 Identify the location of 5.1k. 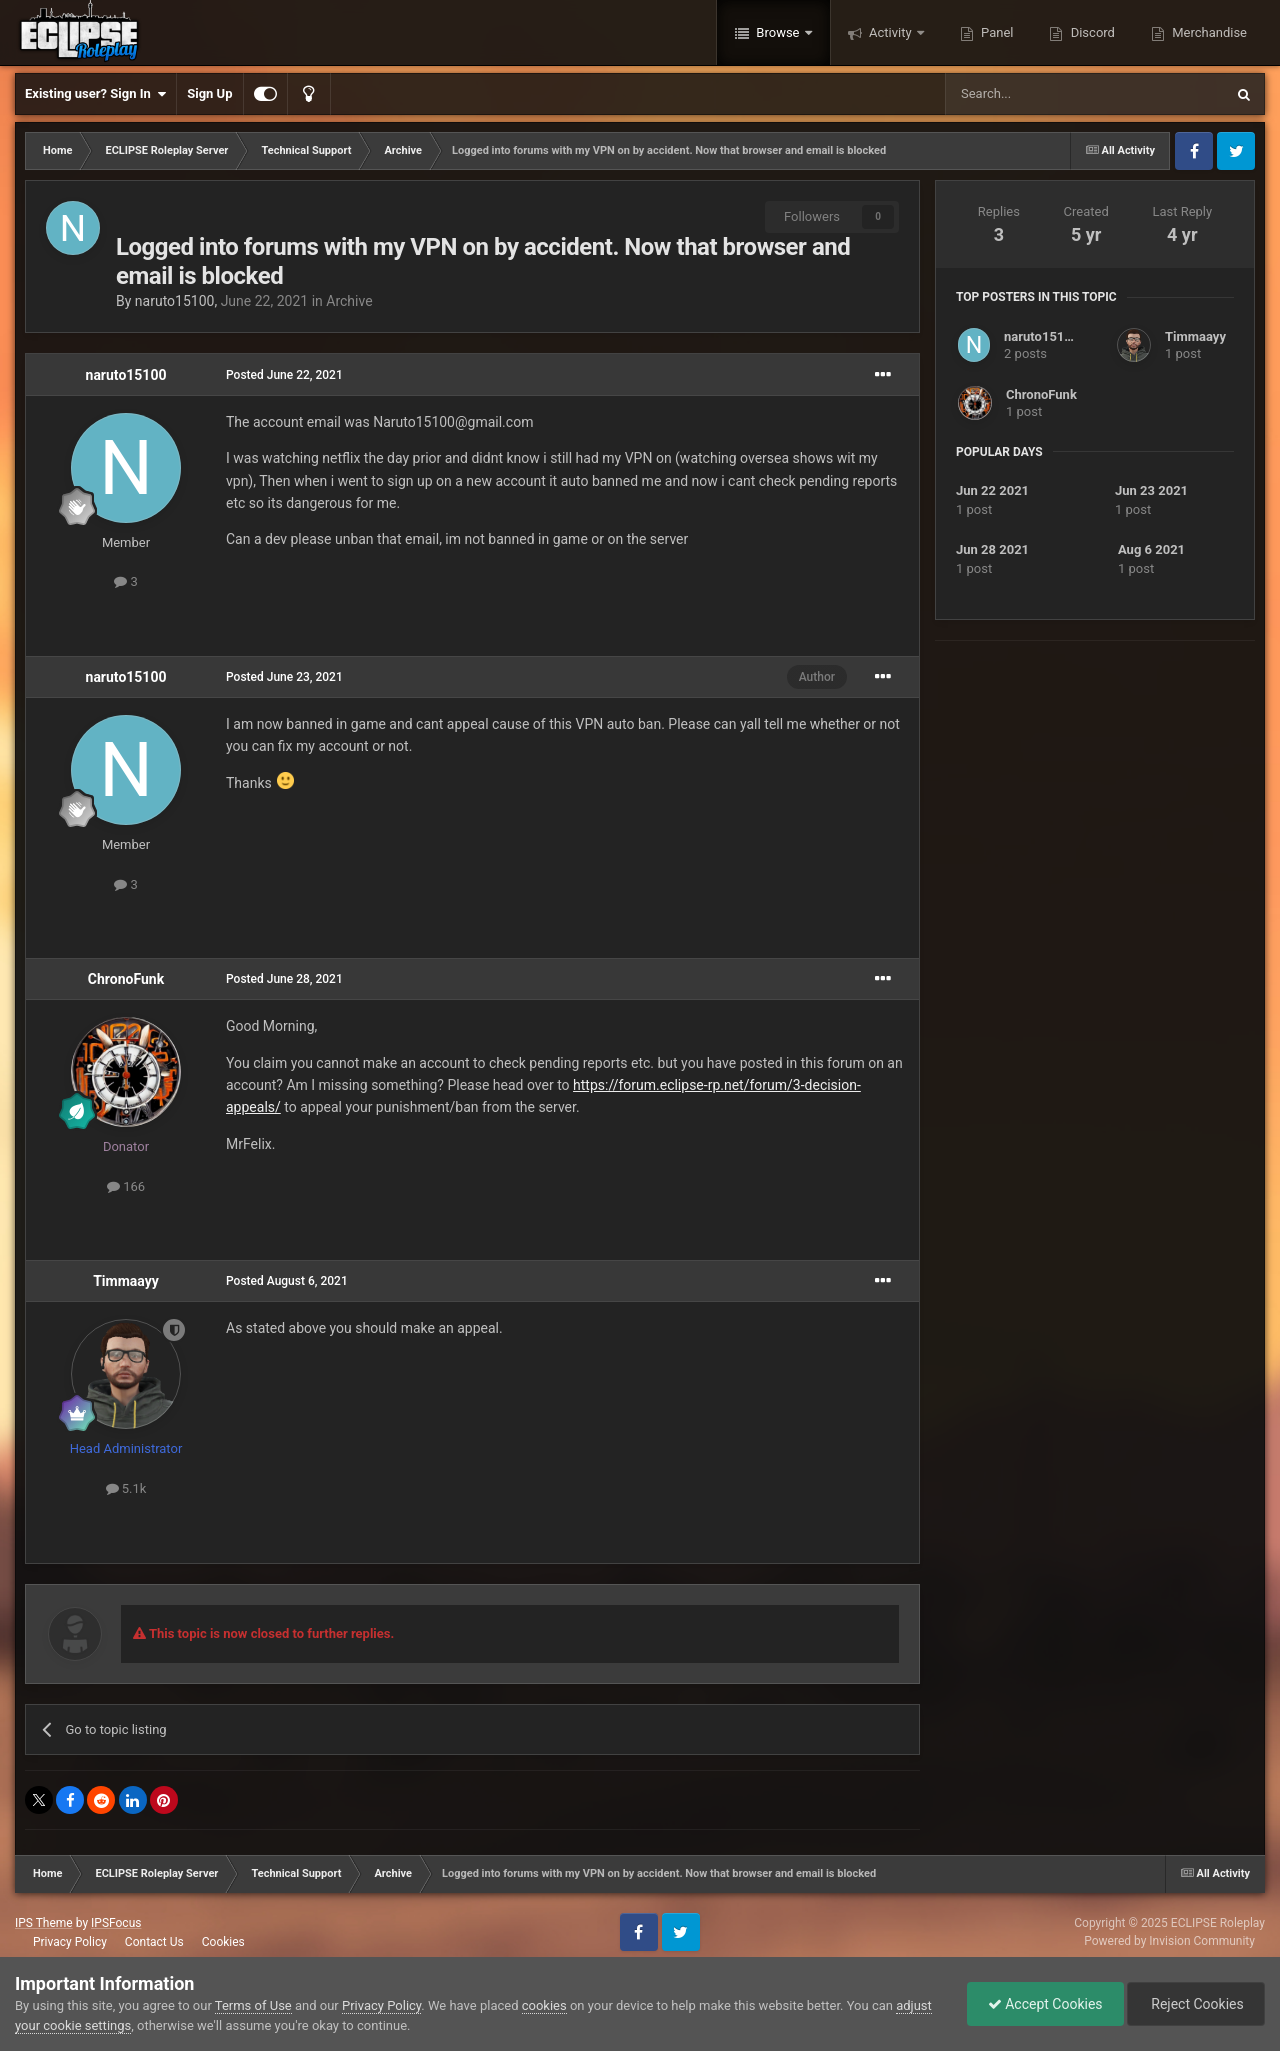
(126, 1488).